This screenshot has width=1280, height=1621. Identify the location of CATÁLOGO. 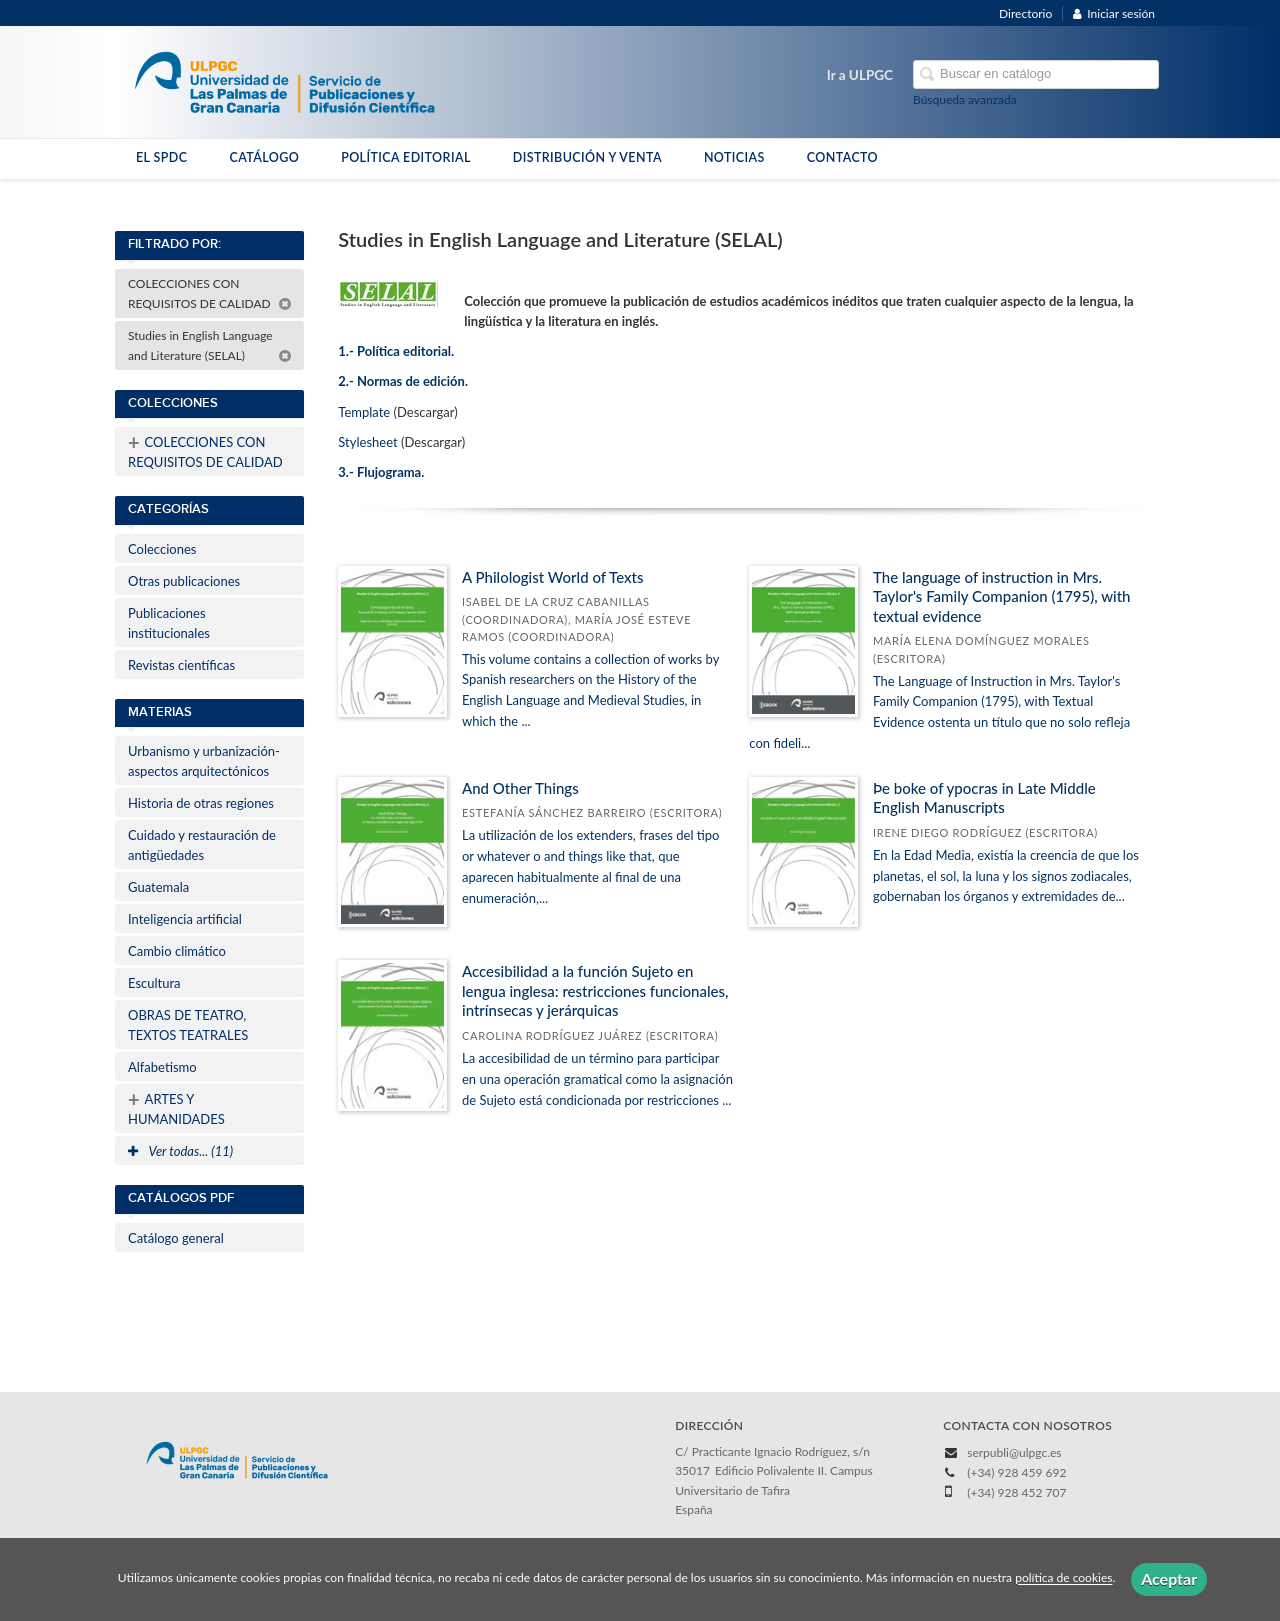
(264, 157).